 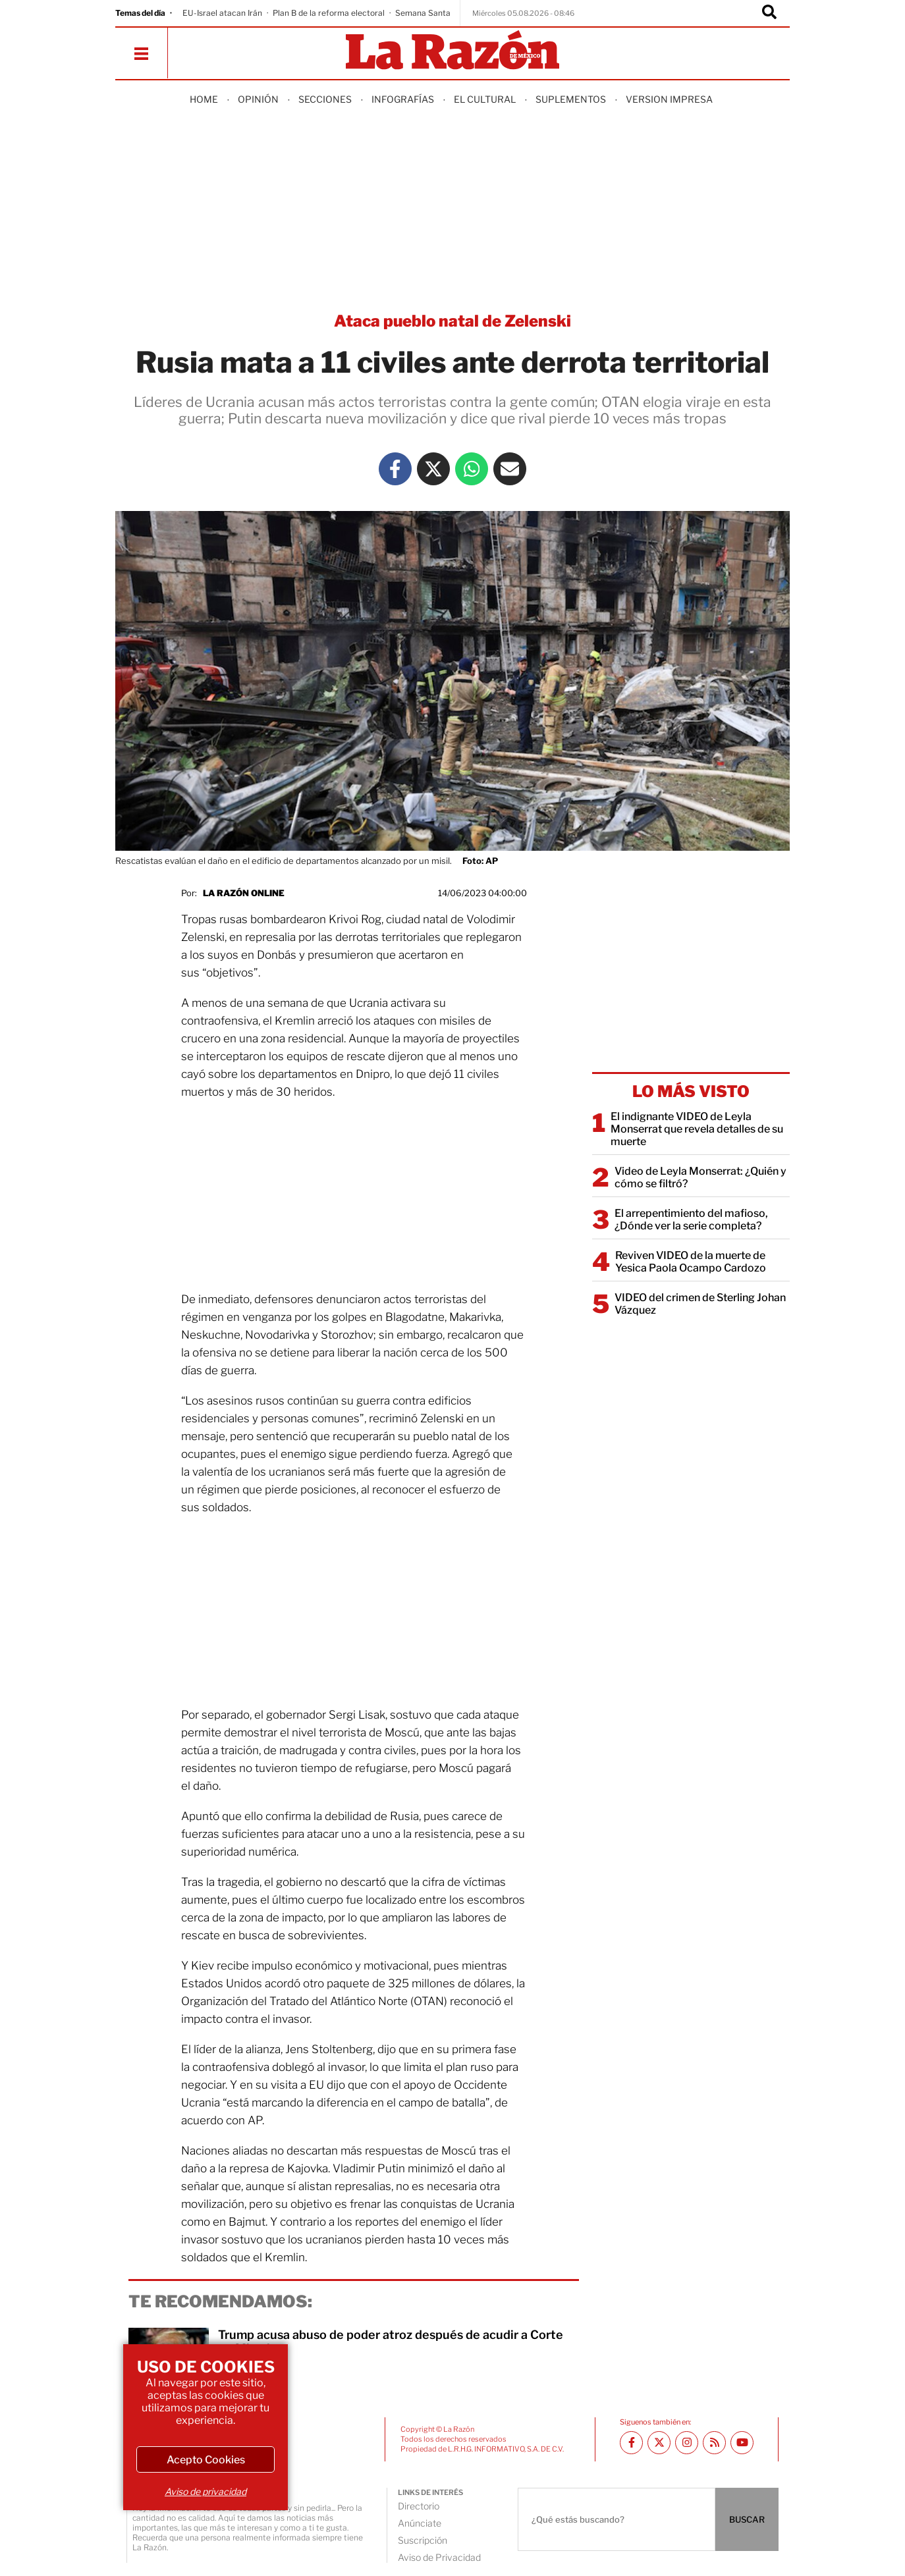 What do you see at coordinates (471, 468) in the screenshot?
I see `[Whatsapp La Razón]` at bounding box center [471, 468].